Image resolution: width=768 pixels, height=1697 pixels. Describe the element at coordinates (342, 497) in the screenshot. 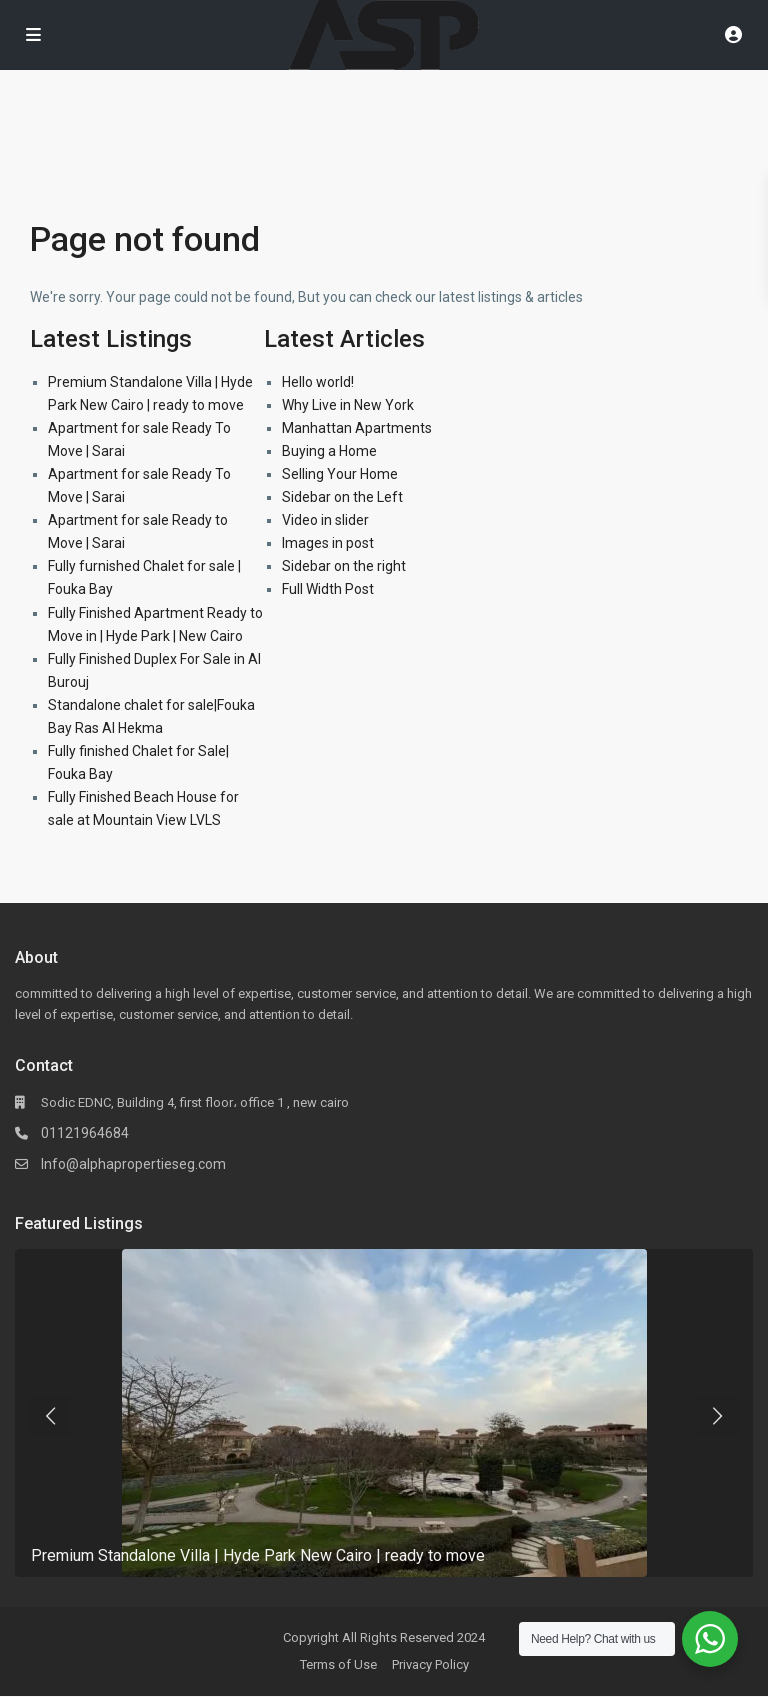

I see `Sidebar on the Left` at that location.